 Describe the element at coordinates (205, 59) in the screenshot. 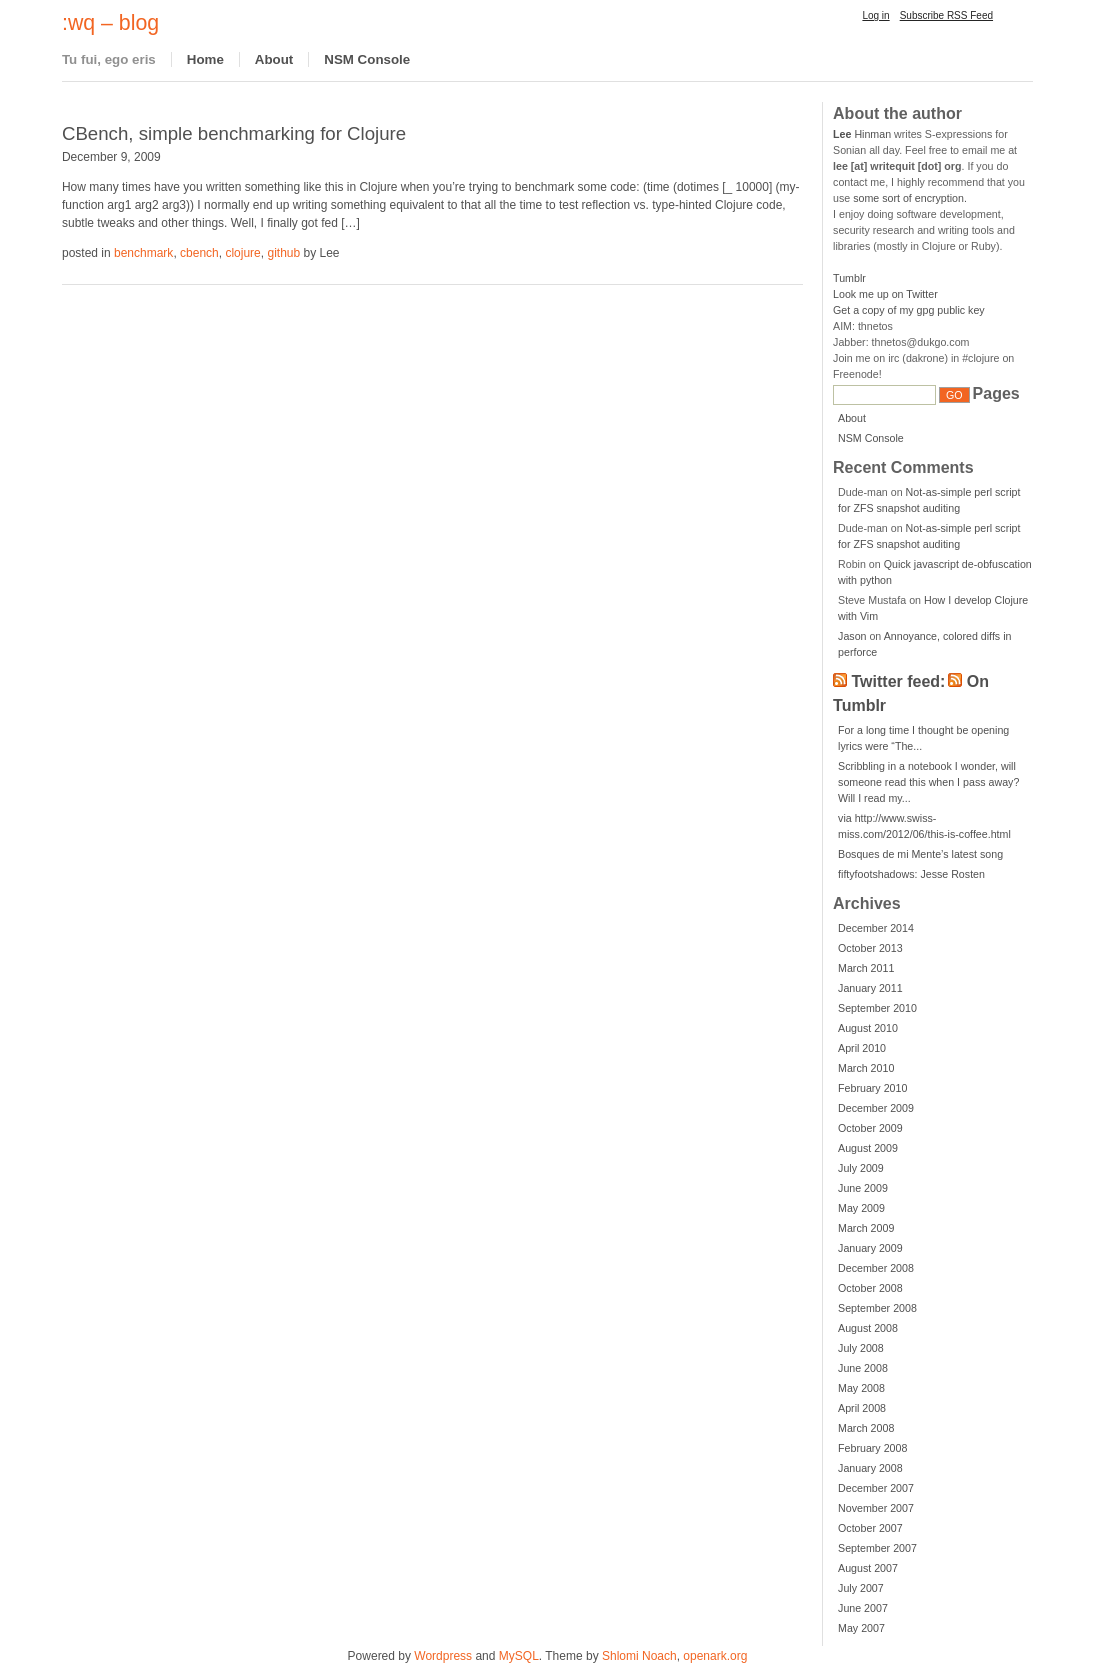

I see `Home` at that location.